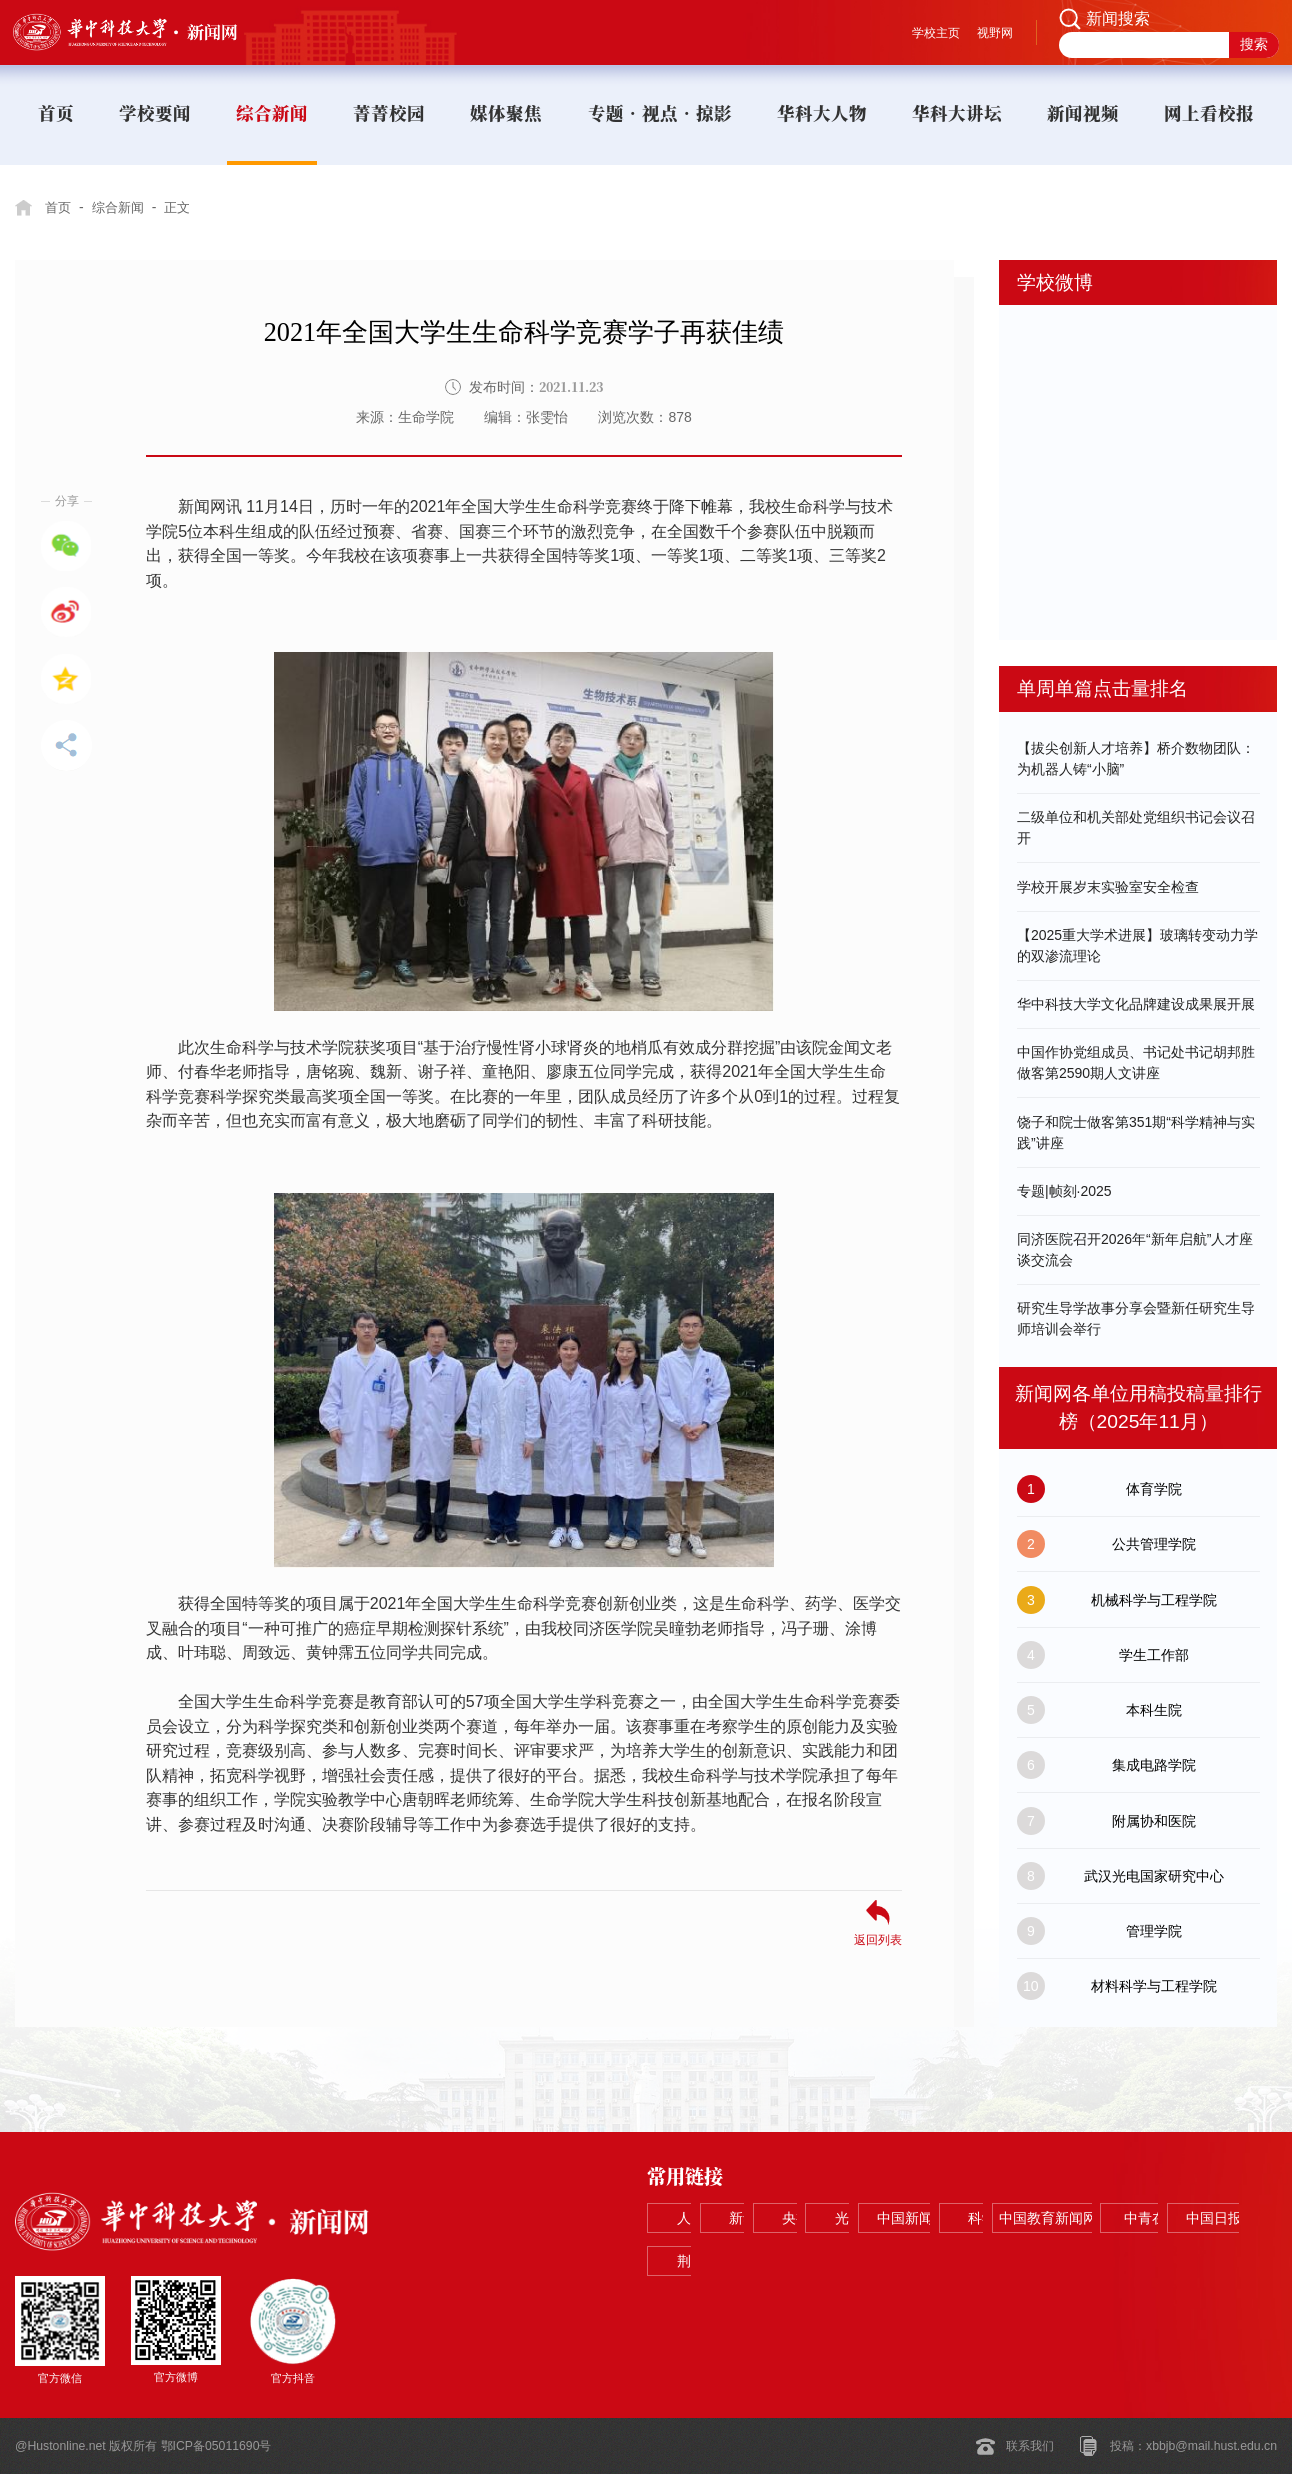 This screenshot has width=1292, height=2476. I want to click on 专题|帧刻·2025, so click(1064, 1191).